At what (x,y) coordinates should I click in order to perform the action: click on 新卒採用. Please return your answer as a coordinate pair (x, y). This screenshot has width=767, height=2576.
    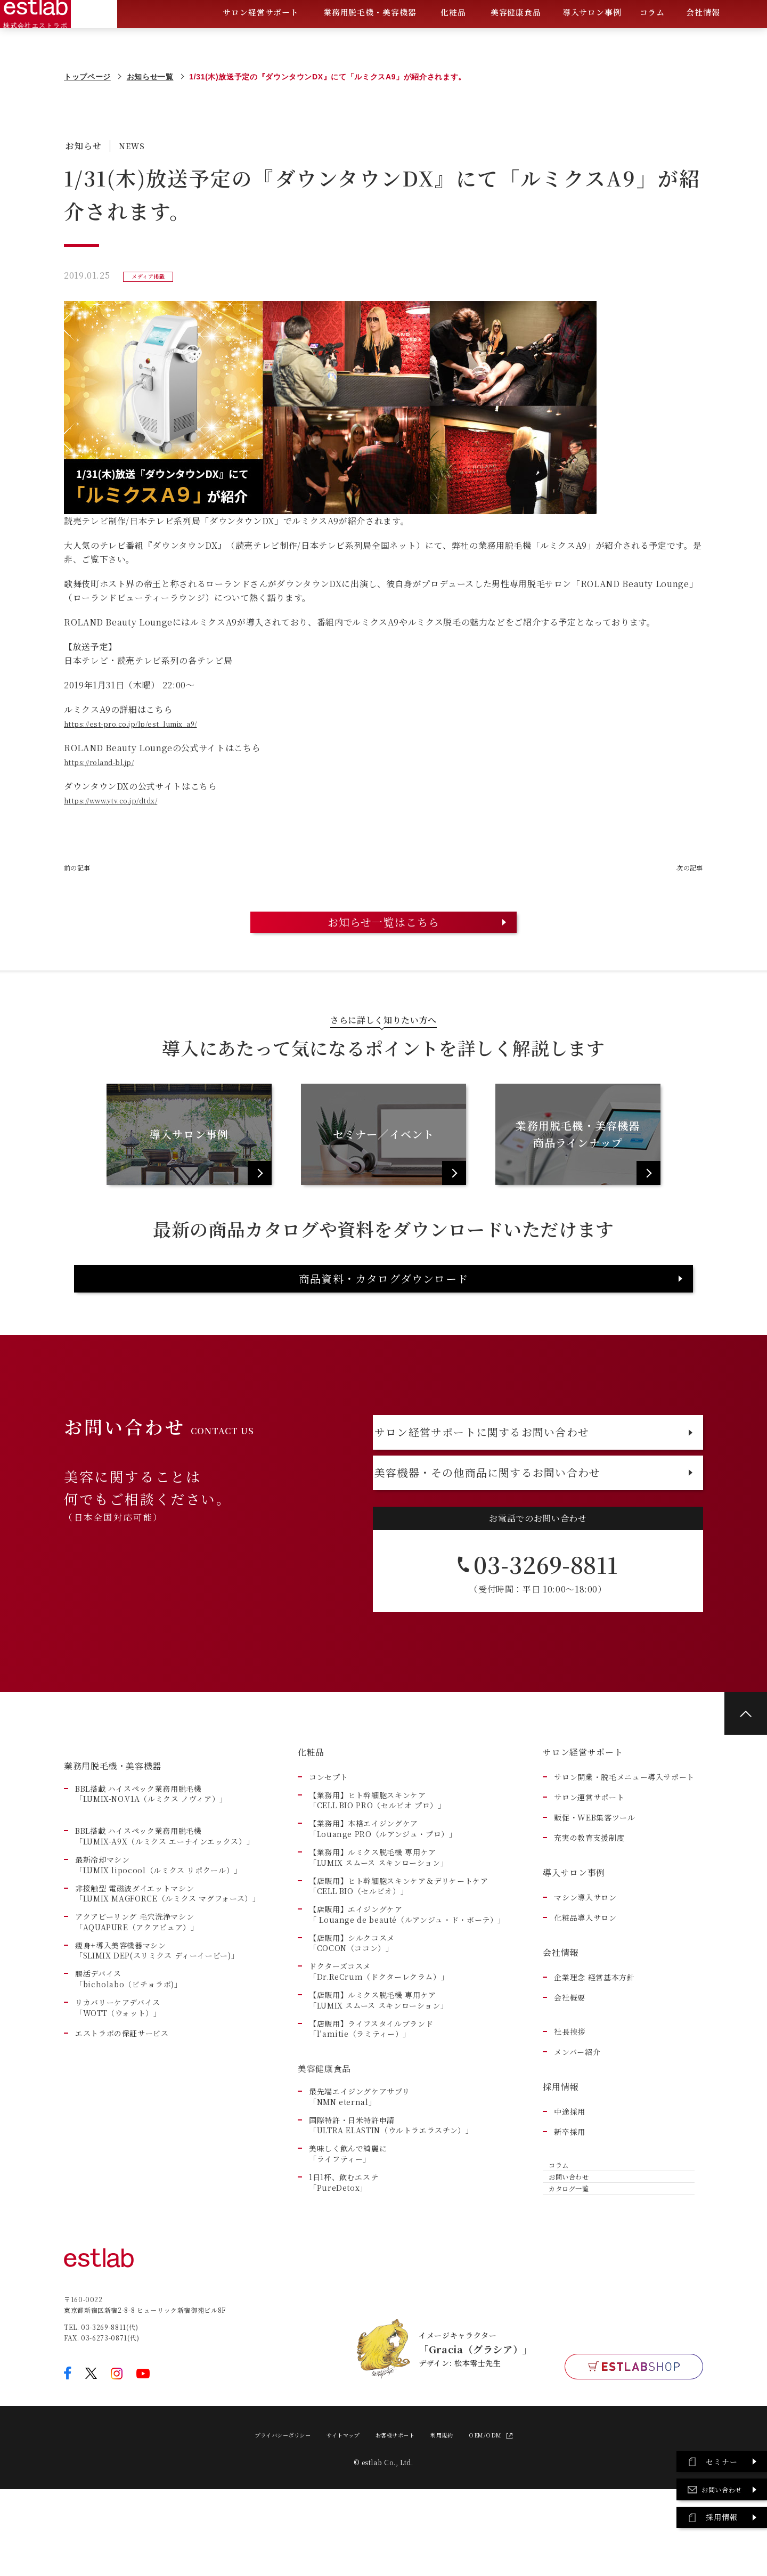
    Looking at the image, I should click on (569, 2200).